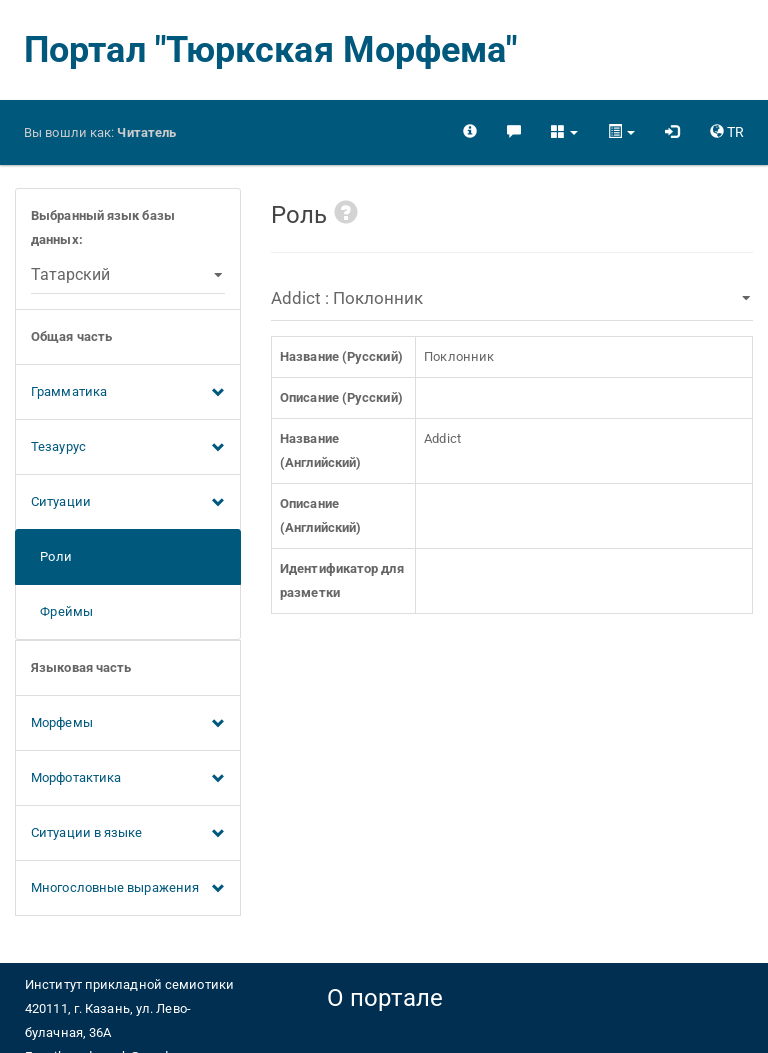 The width and height of the screenshot is (768, 1053). What do you see at coordinates (564, 132) in the screenshot?
I see `[button]` at bounding box center [564, 132].